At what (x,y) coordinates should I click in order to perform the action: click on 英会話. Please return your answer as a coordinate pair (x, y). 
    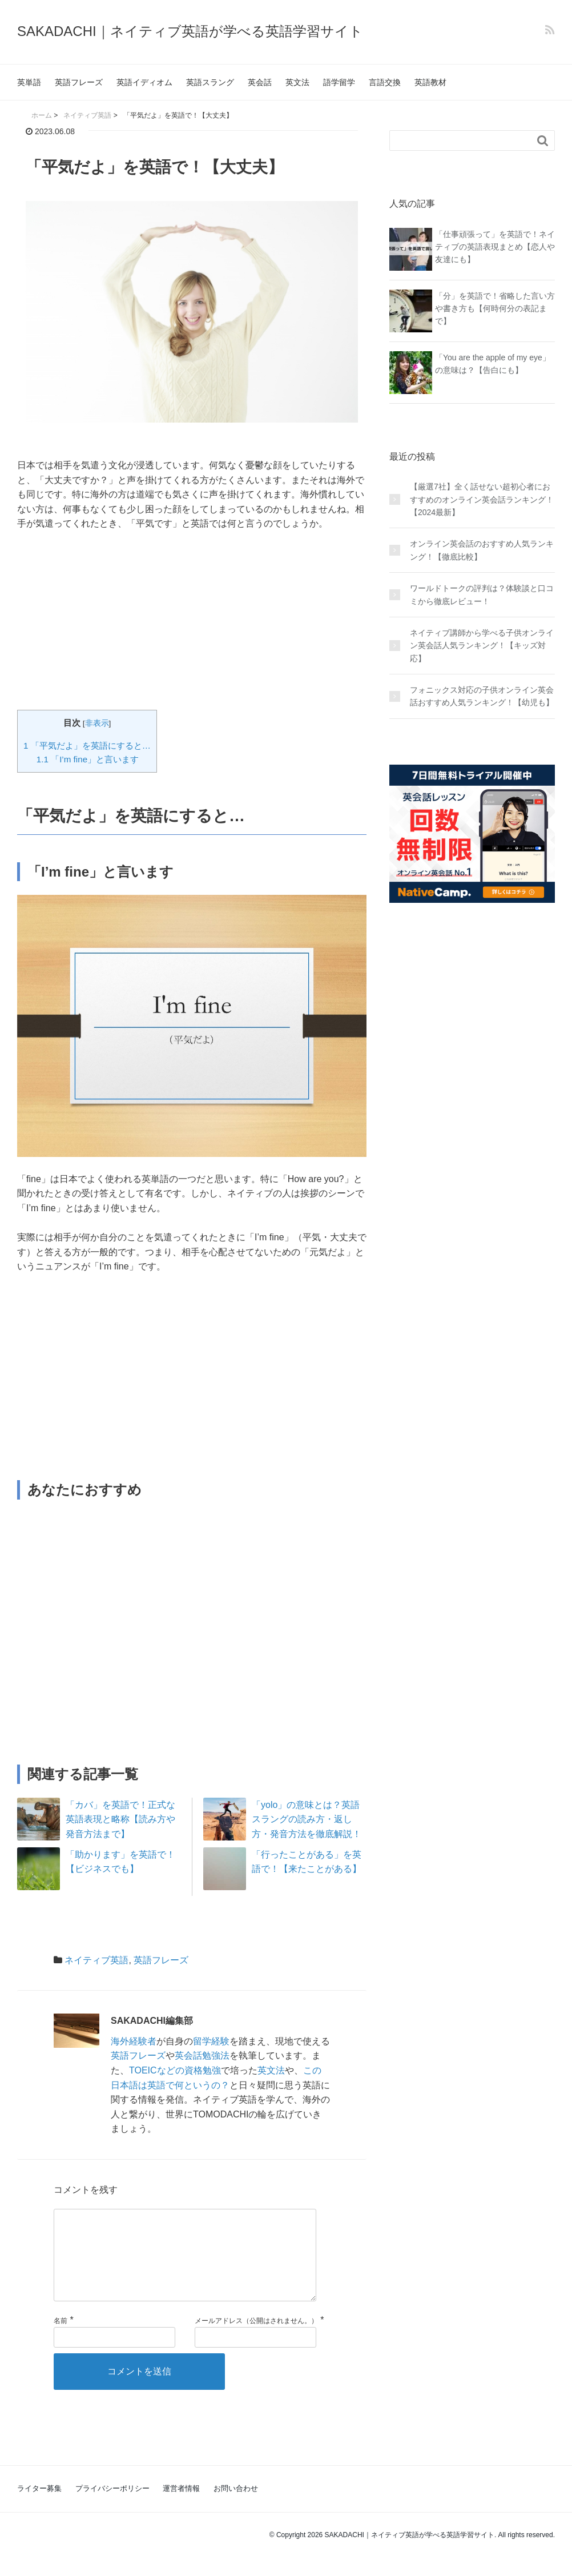
    Looking at the image, I should click on (260, 82).